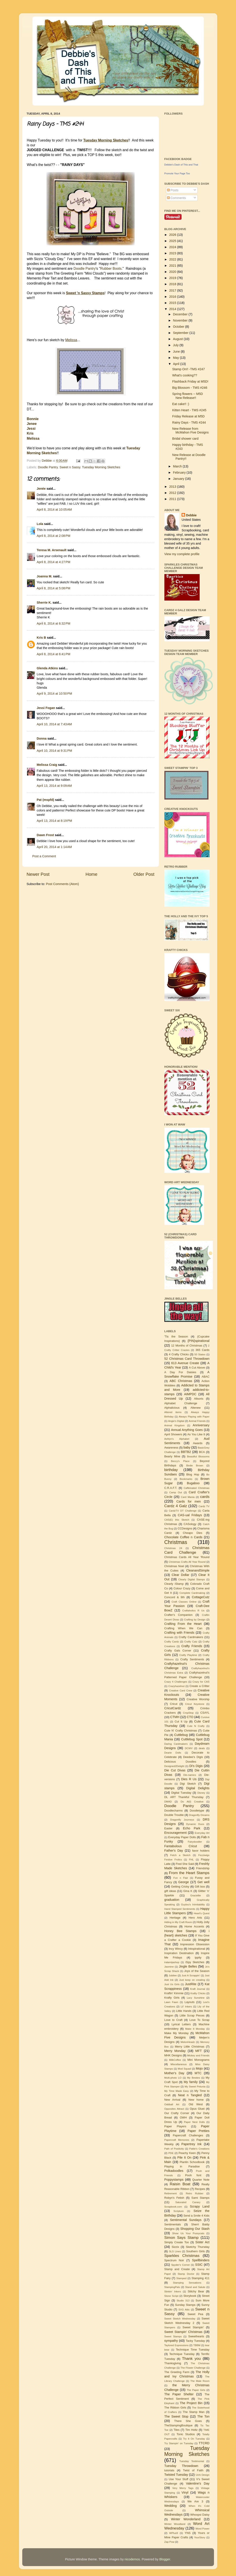 This screenshot has height=2576, width=236. What do you see at coordinates (198, 1788) in the screenshot?
I see `Digital Delights` at bounding box center [198, 1788].